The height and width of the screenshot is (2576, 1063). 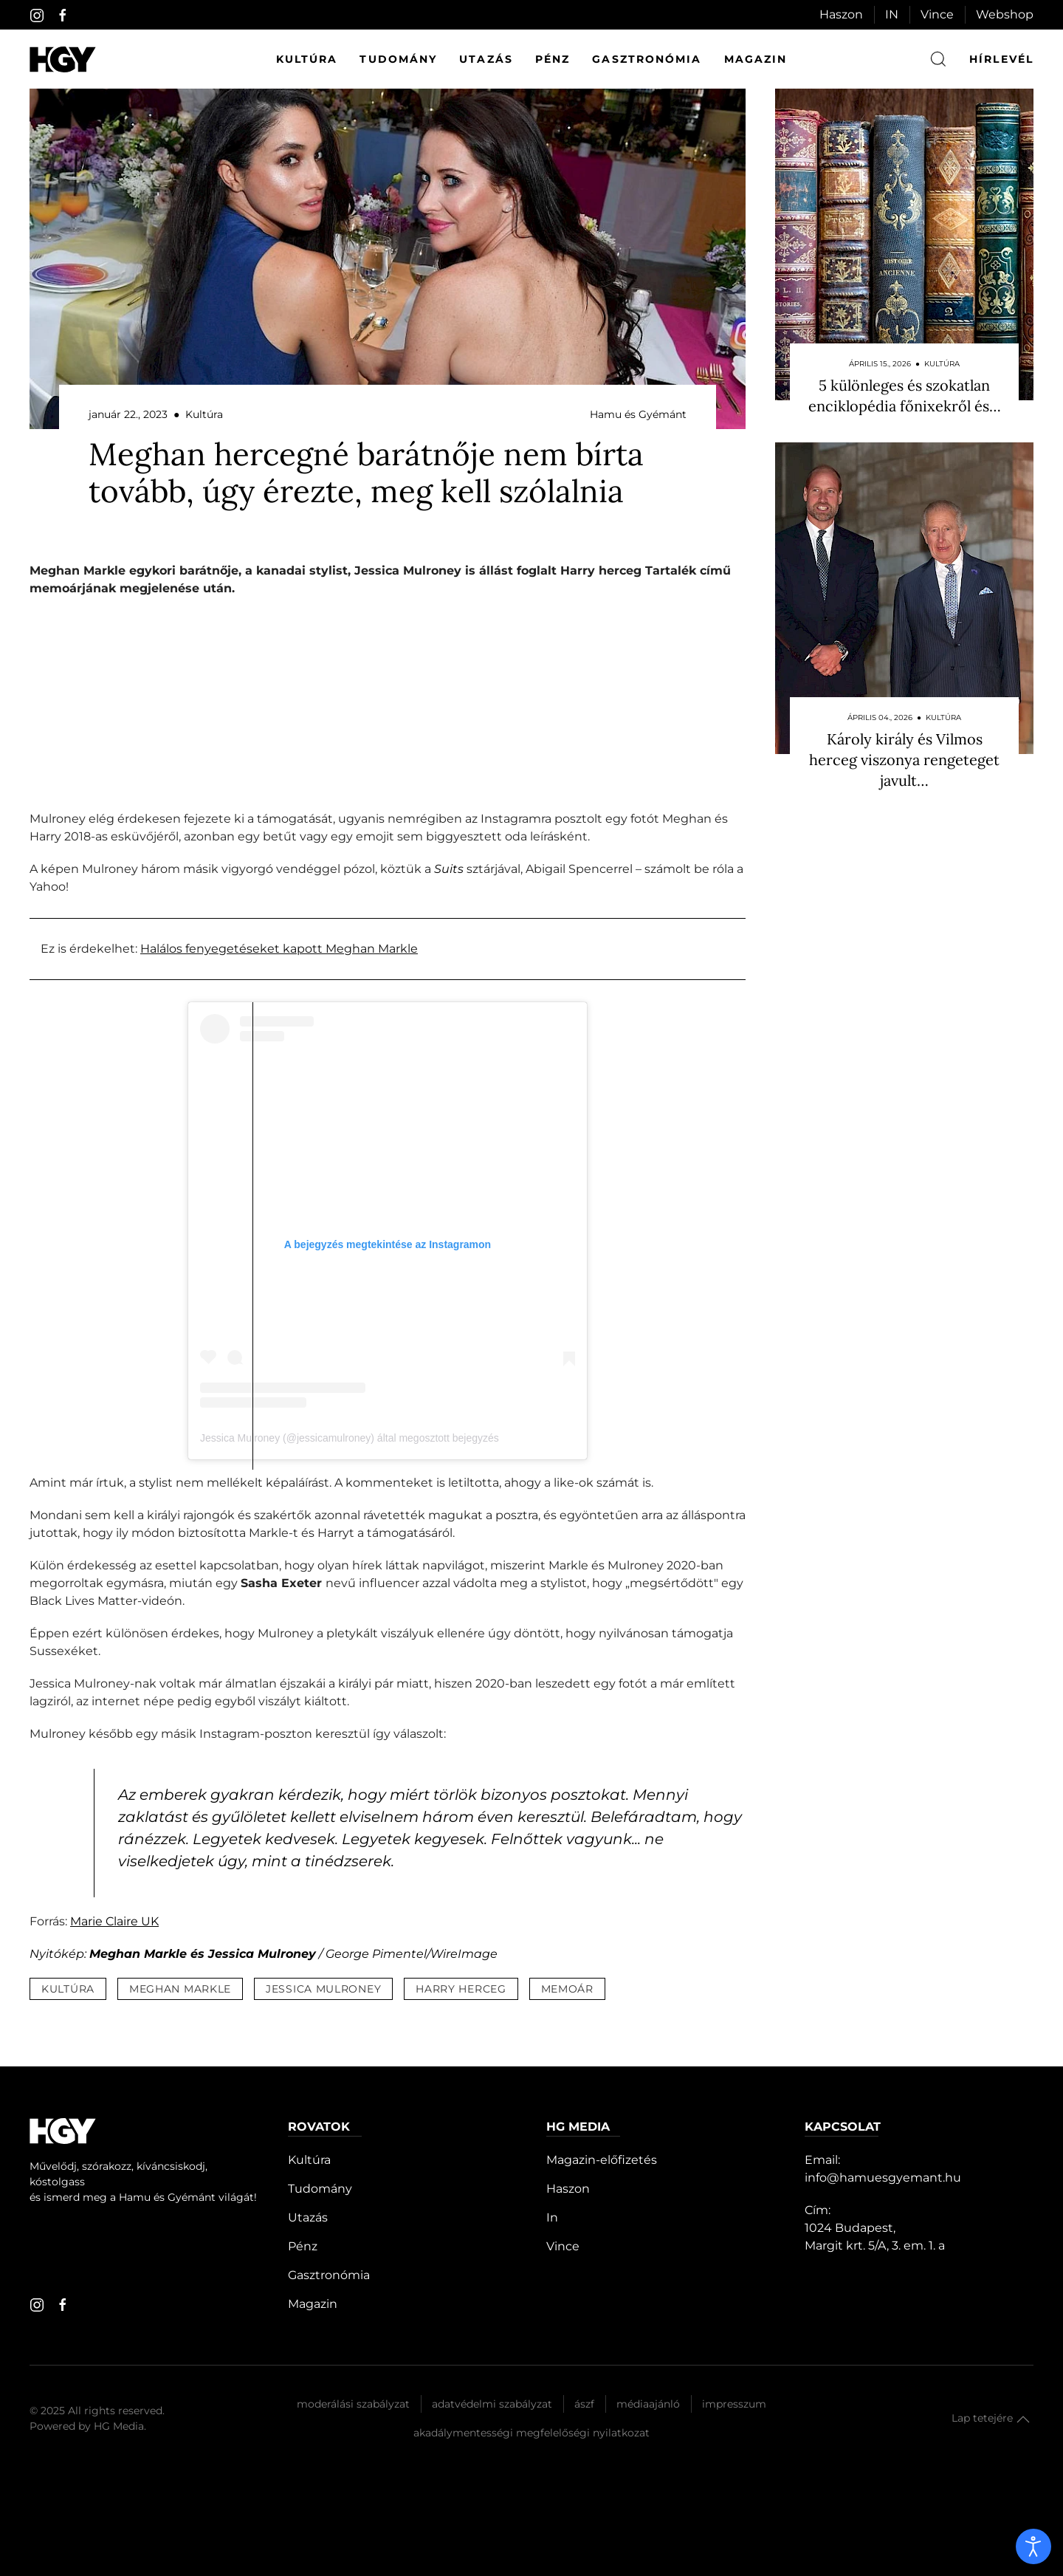 What do you see at coordinates (67, 1989) in the screenshot?
I see `kultúra` at bounding box center [67, 1989].